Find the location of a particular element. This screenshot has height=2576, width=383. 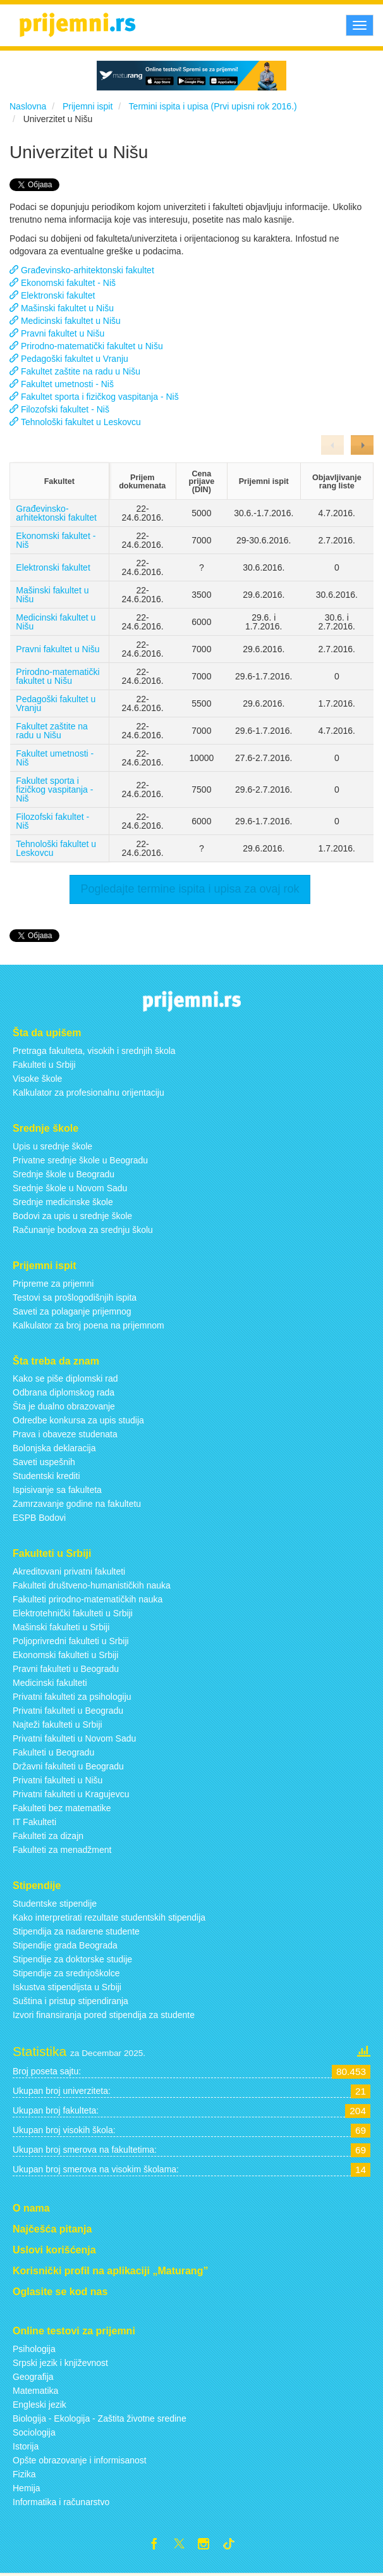

Visoke škole is located at coordinates (37, 1078).